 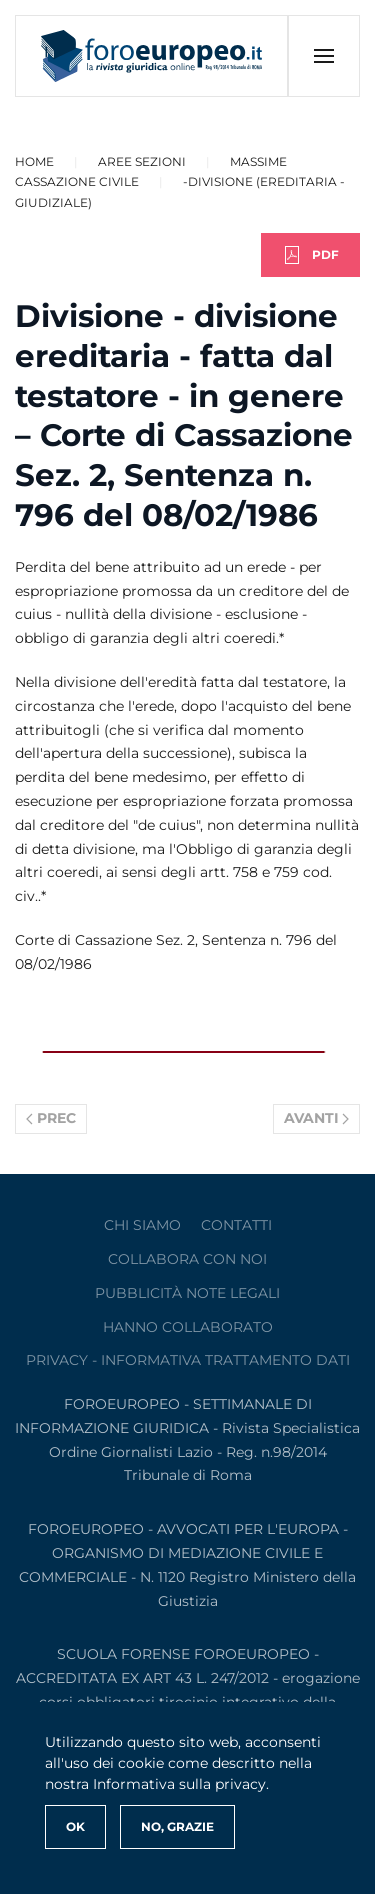 I want to click on privacy - informativa trattamento dati, so click(x=188, y=1360).